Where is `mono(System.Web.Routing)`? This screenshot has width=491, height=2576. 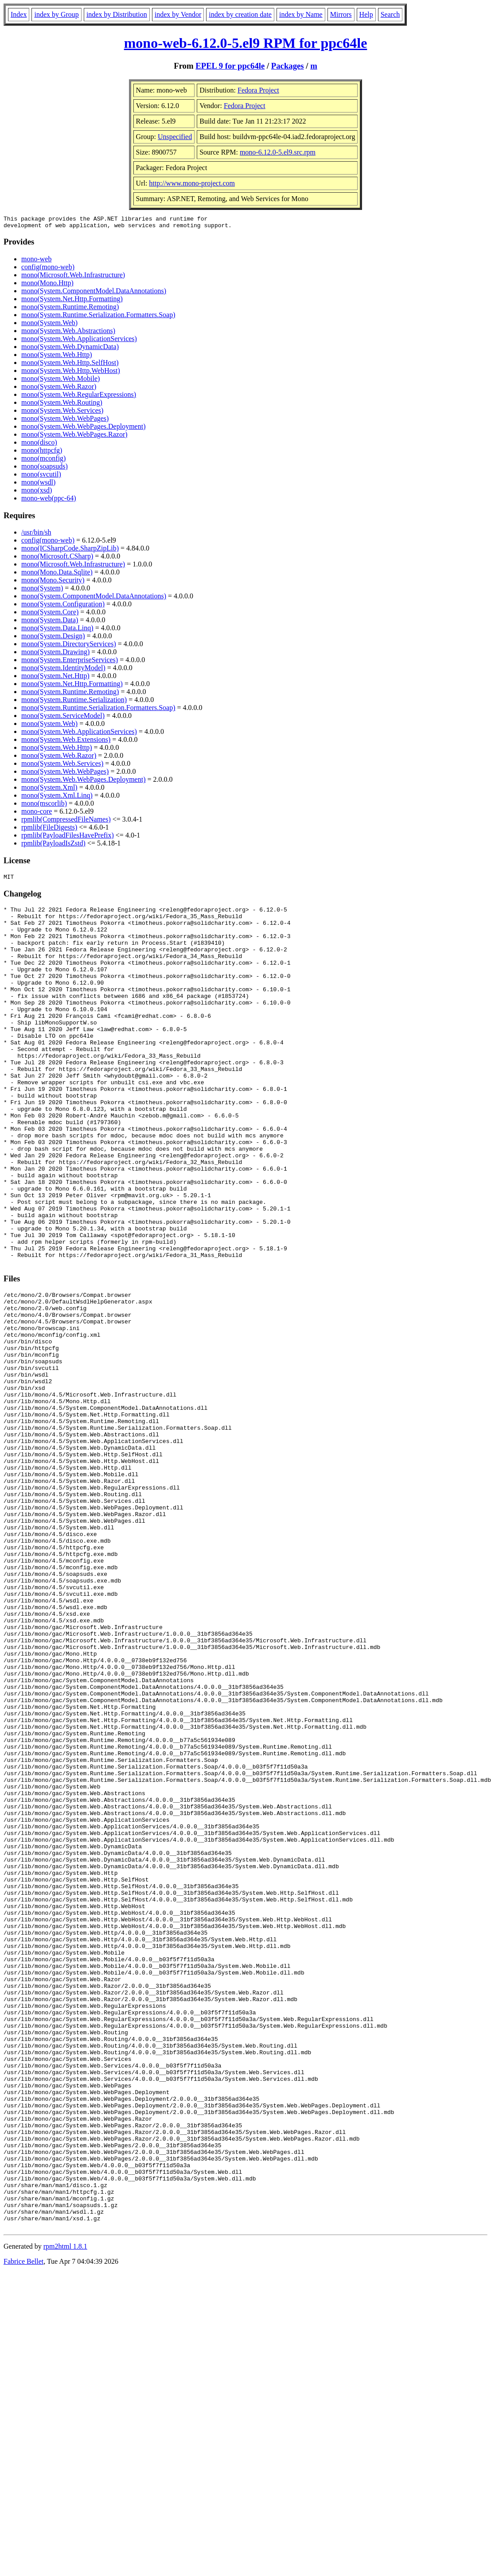 mono(System.Web.Routing) is located at coordinates (61, 405).